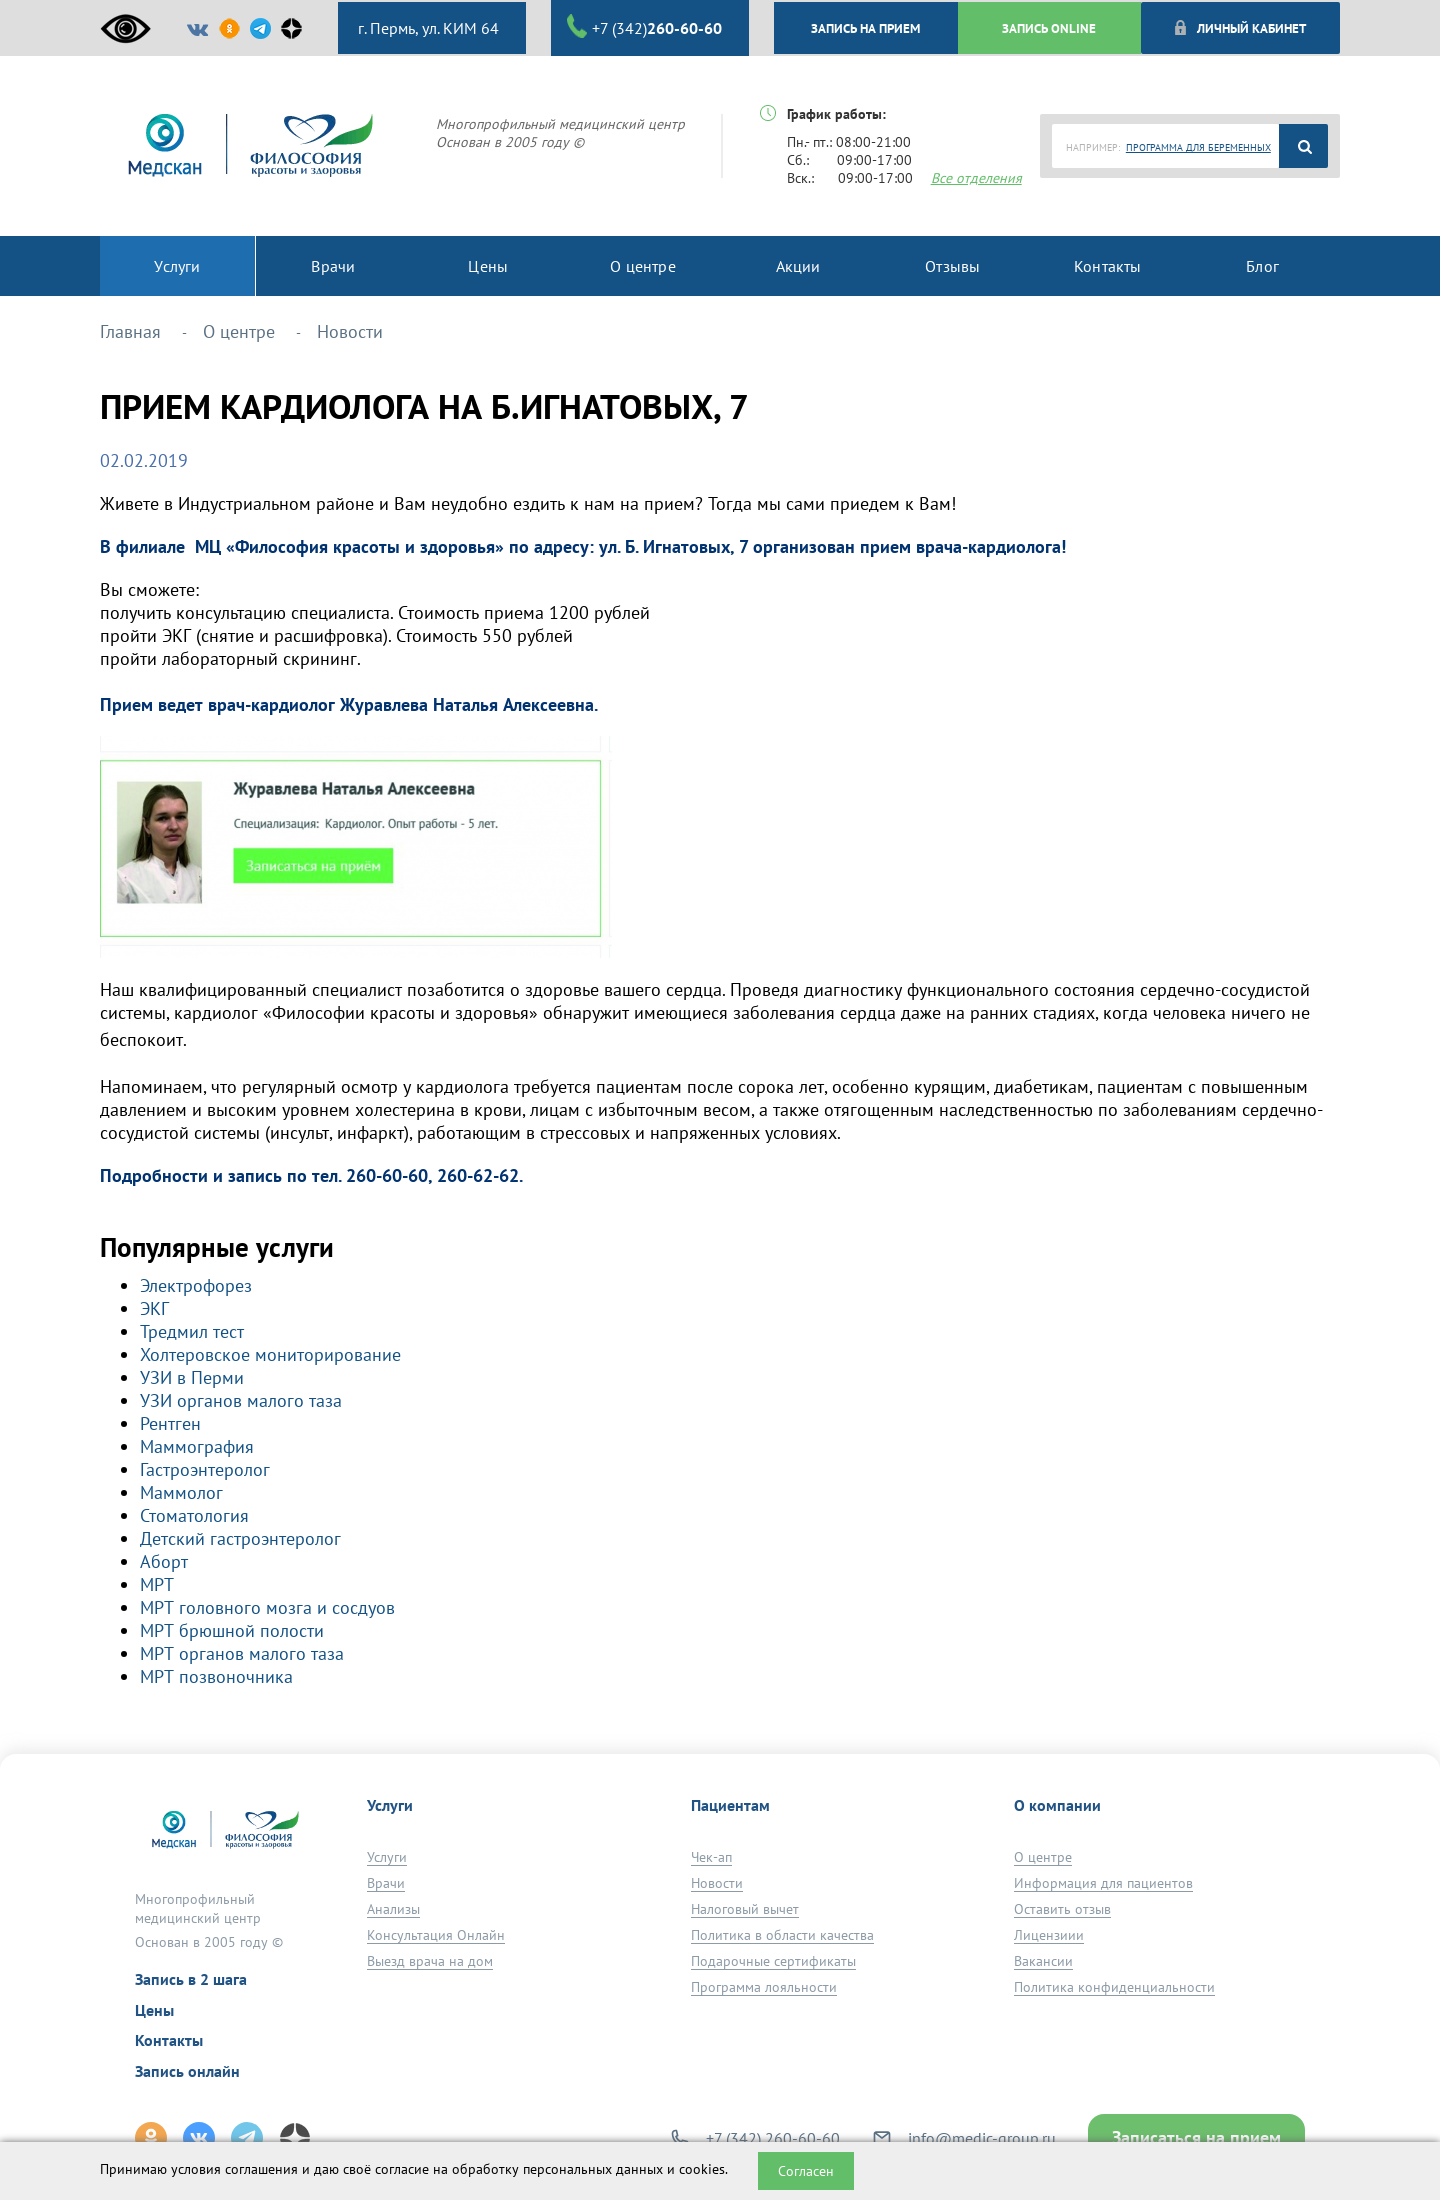 This screenshot has width=1440, height=2200. I want to click on МРТ головного мозга и сосдуов, so click(267, 1607).